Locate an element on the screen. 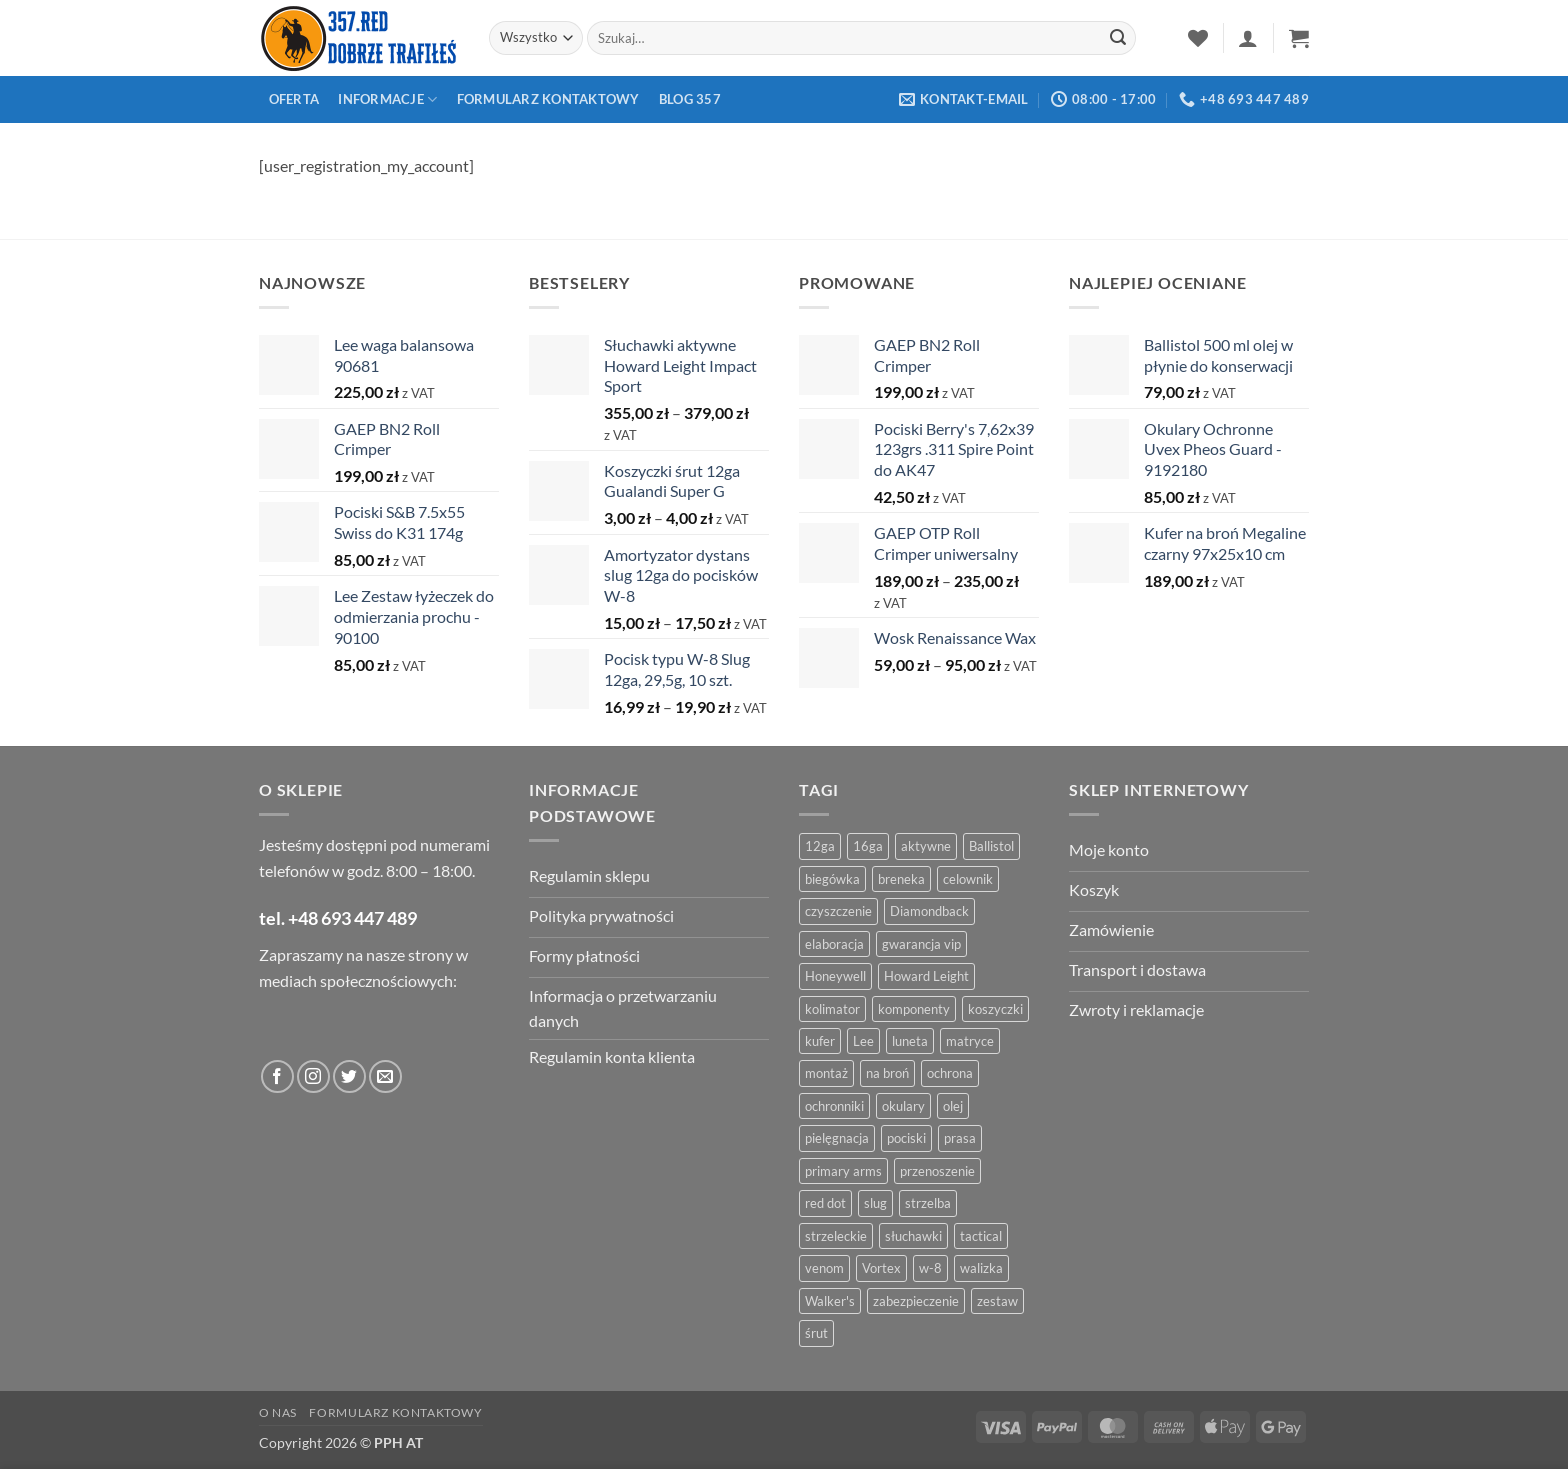 This screenshot has height=1469, width=1568. komponenty [komponenty (8 produktów)] is located at coordinates (914, 1009).